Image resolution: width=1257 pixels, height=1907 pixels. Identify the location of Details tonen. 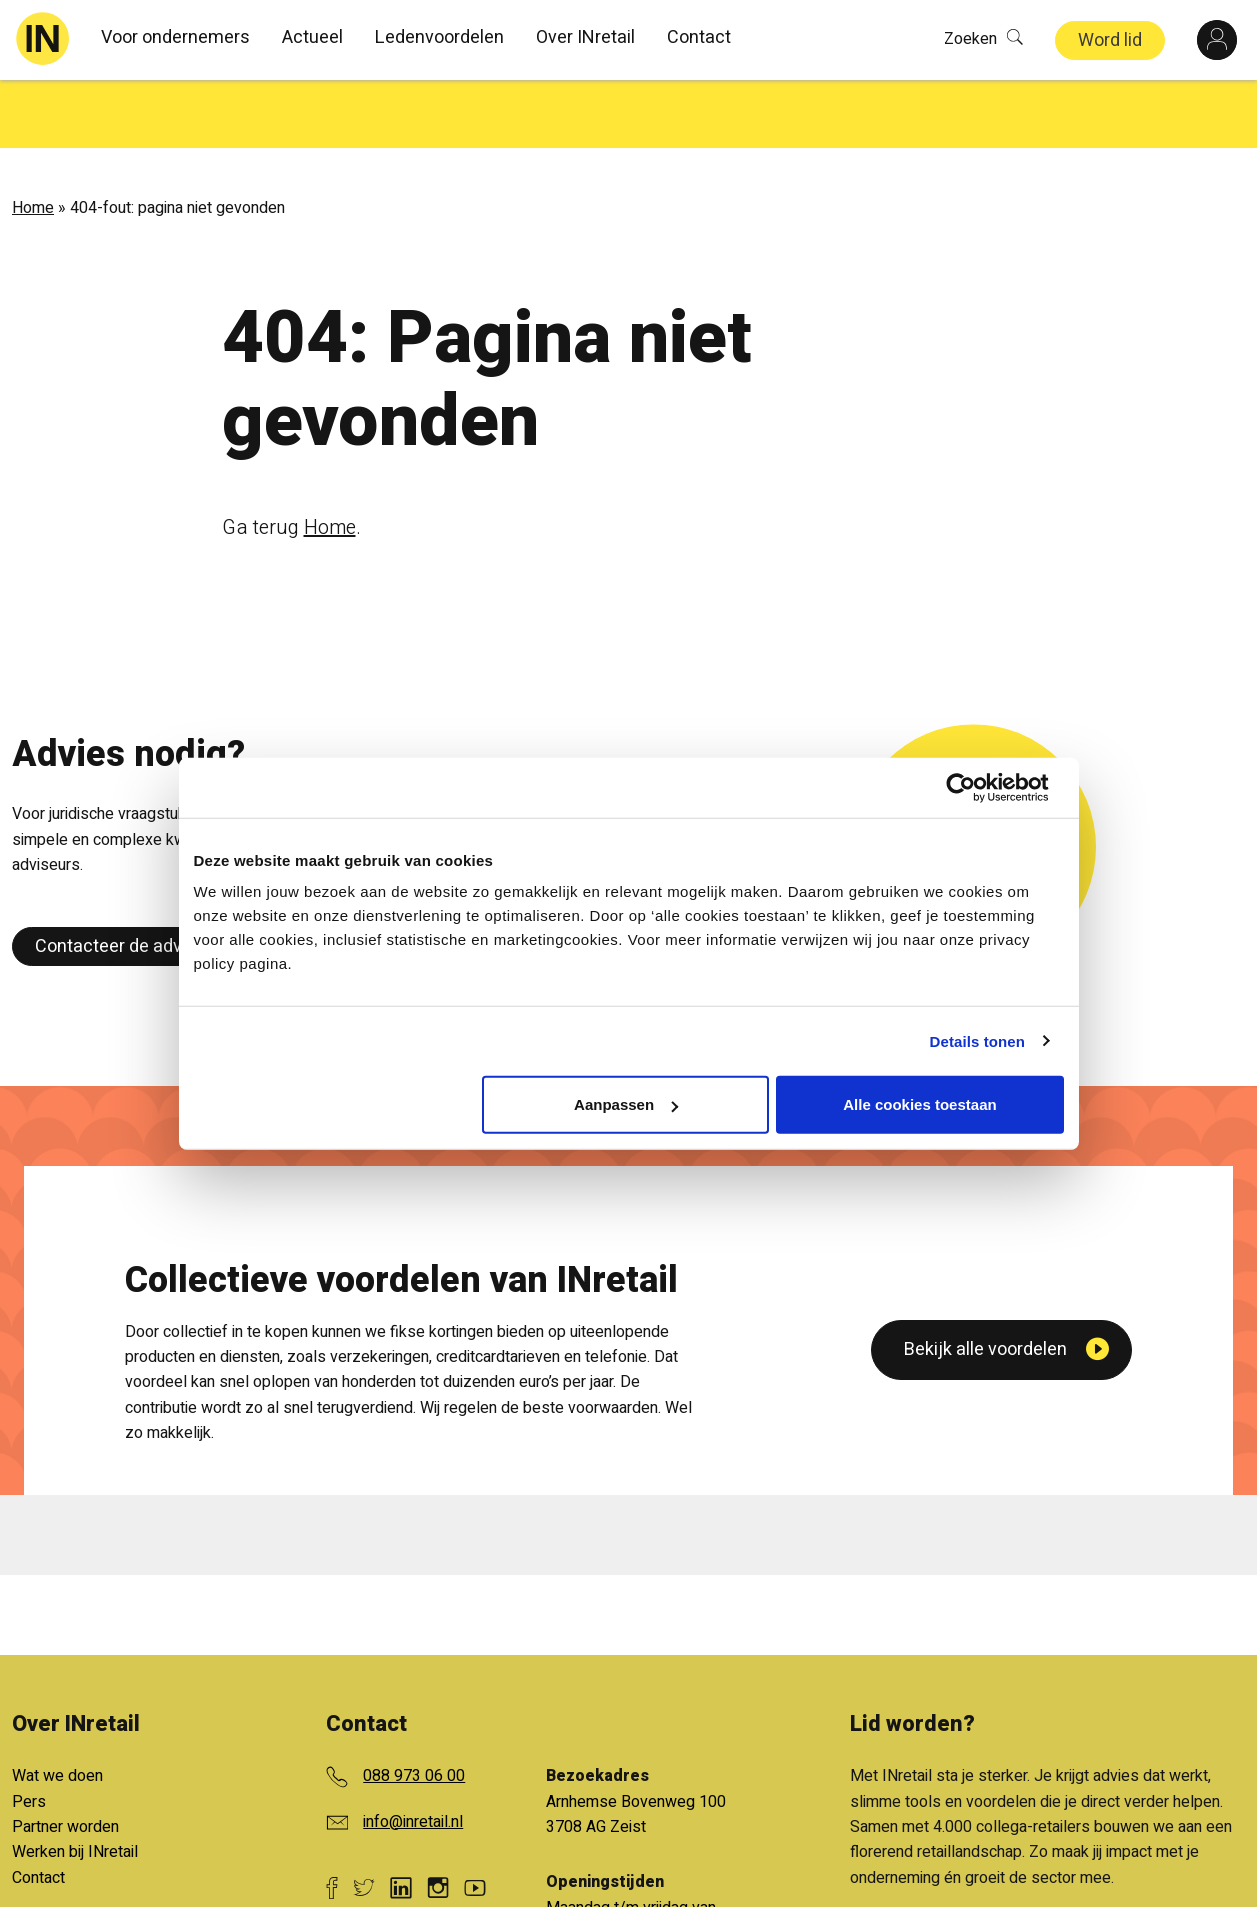
(977, 1040).